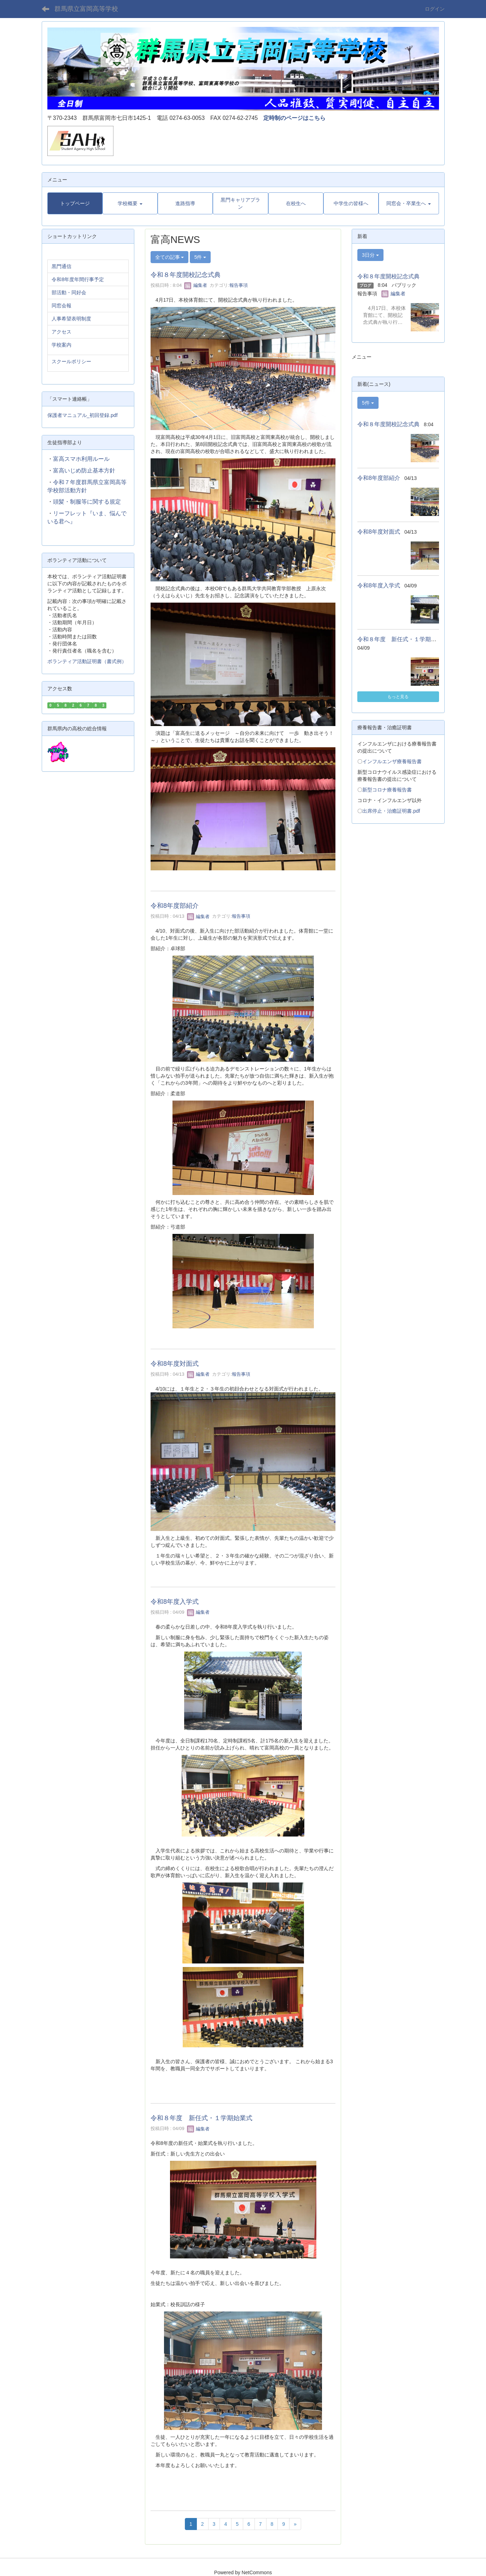  What do you see at coordinates (200, 257) in the screenshot?
I see `5件` at bounding box center [200, 257].